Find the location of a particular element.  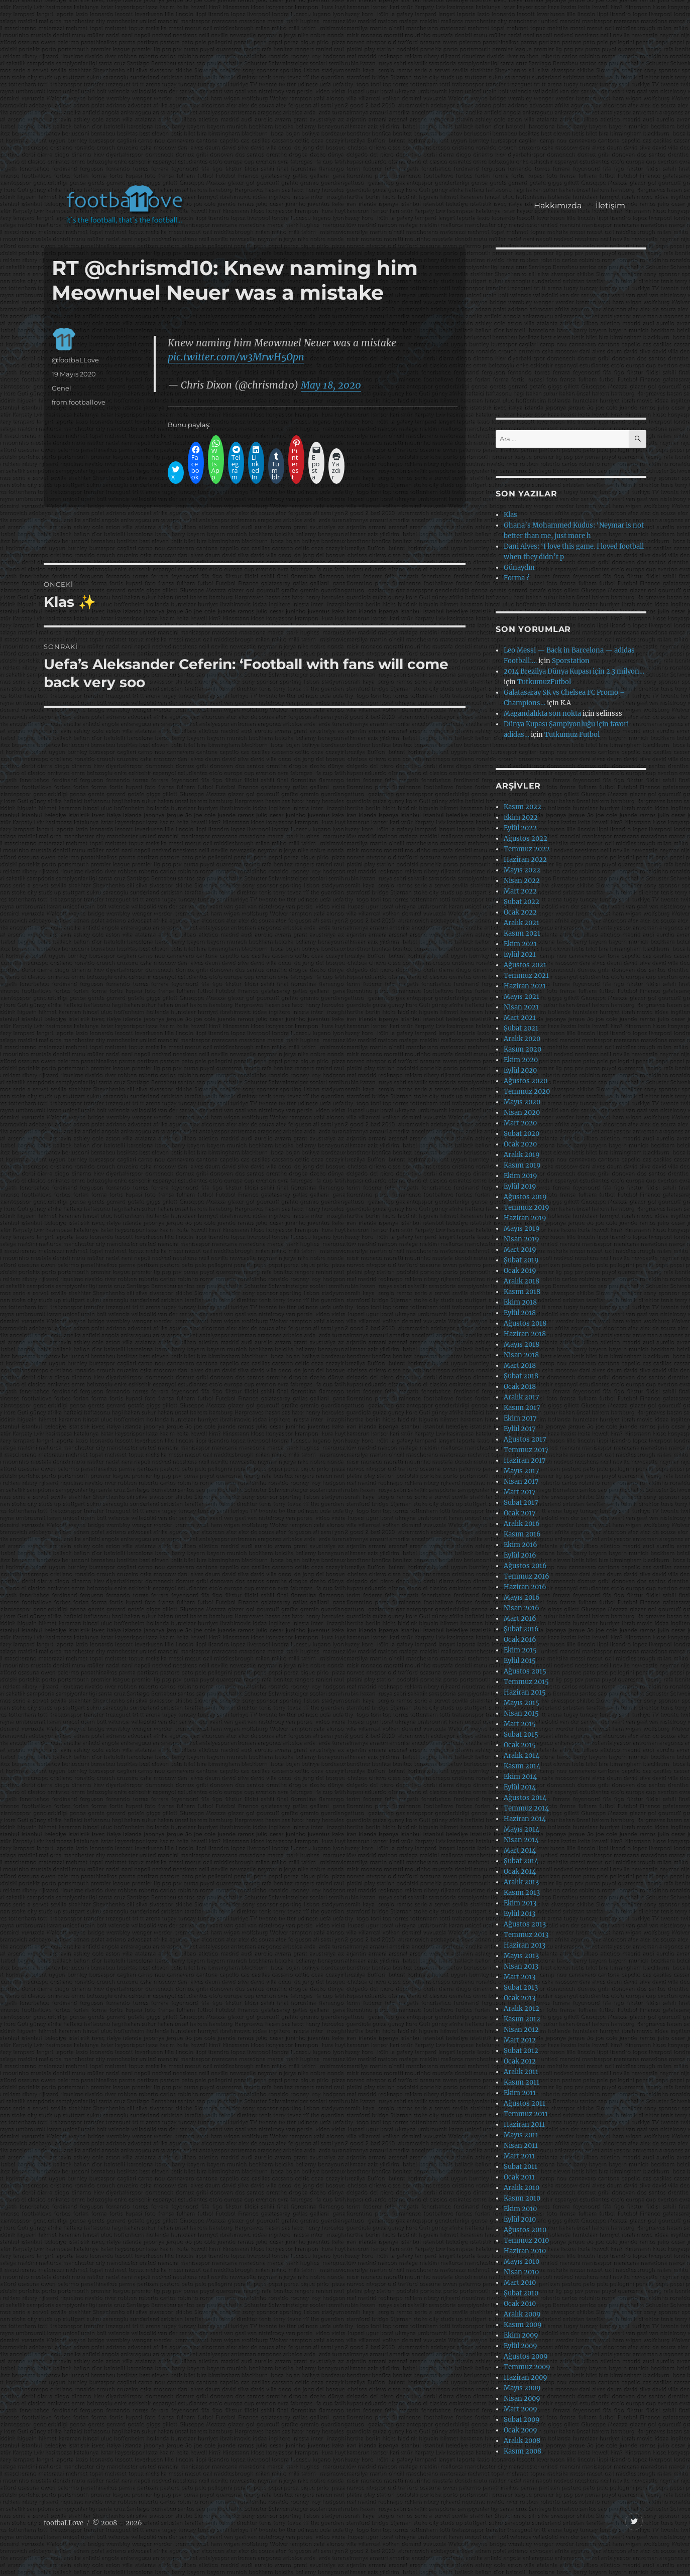

Eylül 2017 is located at coordinates (520, 1429).